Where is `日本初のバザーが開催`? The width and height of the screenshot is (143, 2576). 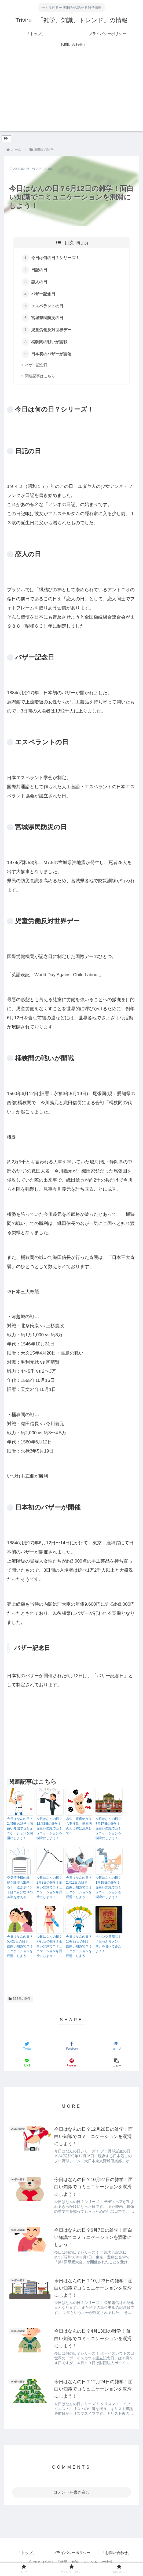
日本初のバザーが開催 is located at coordinates (52, 356).